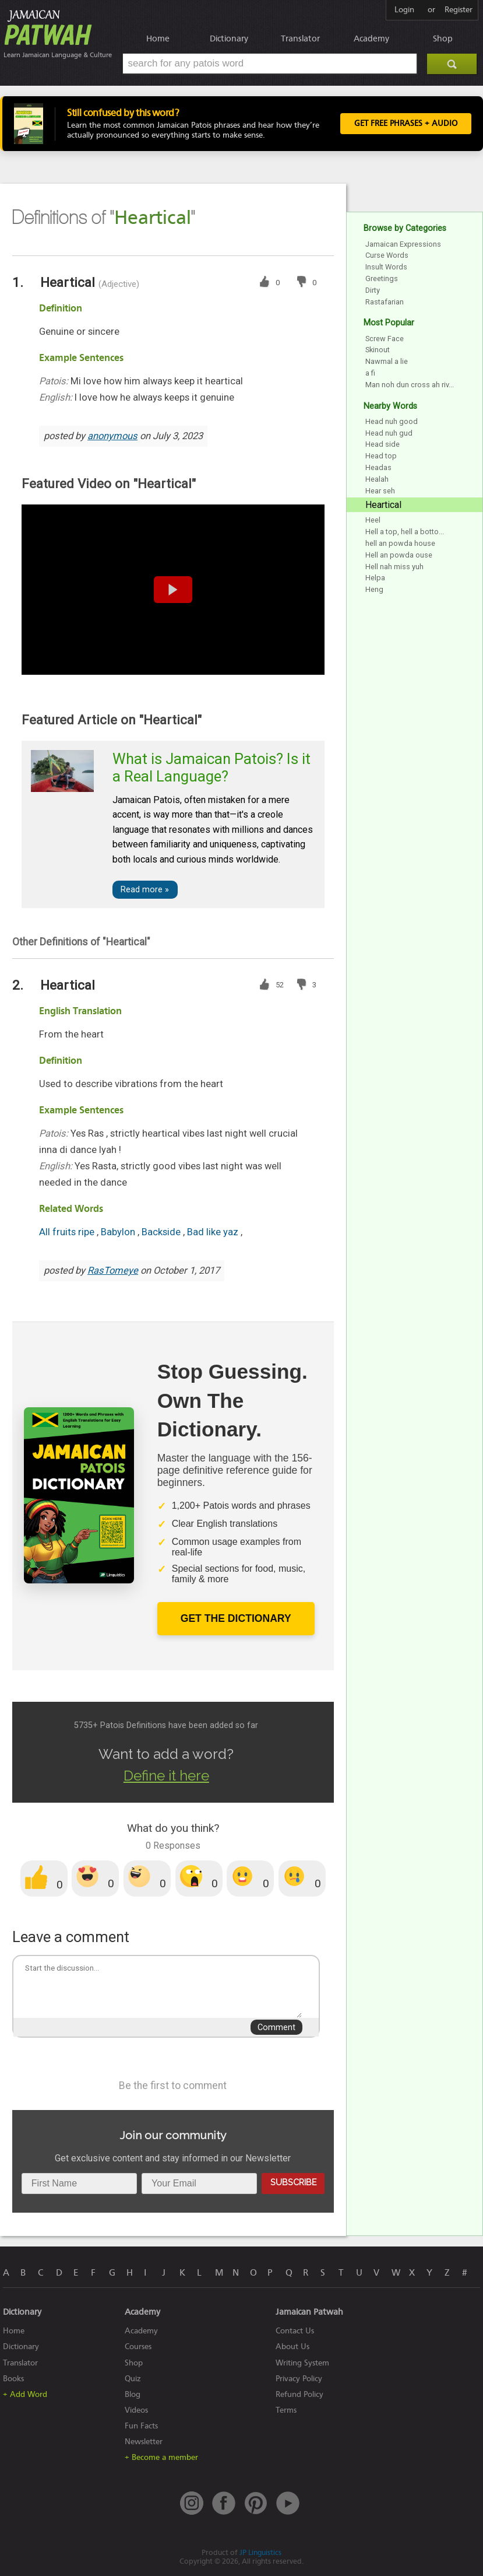 Image resolution: width=483 pixels, height=2576 pixels. Describe the element at coordinates (13, 2379) in the screenshot. I see `Books` at that location.